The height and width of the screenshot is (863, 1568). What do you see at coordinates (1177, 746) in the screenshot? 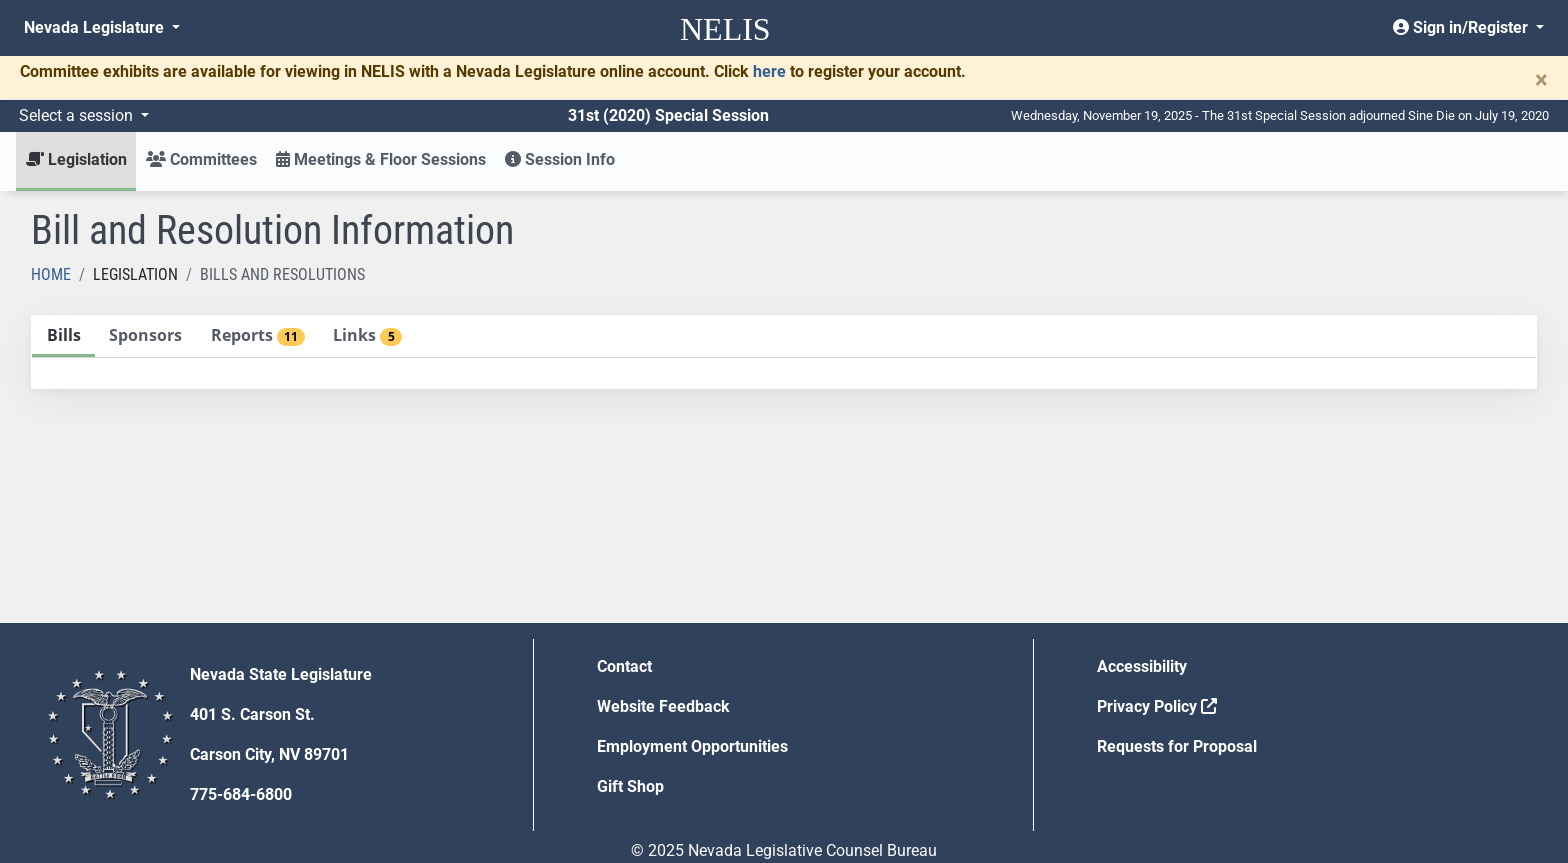
I see `Requests for Proposal` at bounding box center [1177, 746].